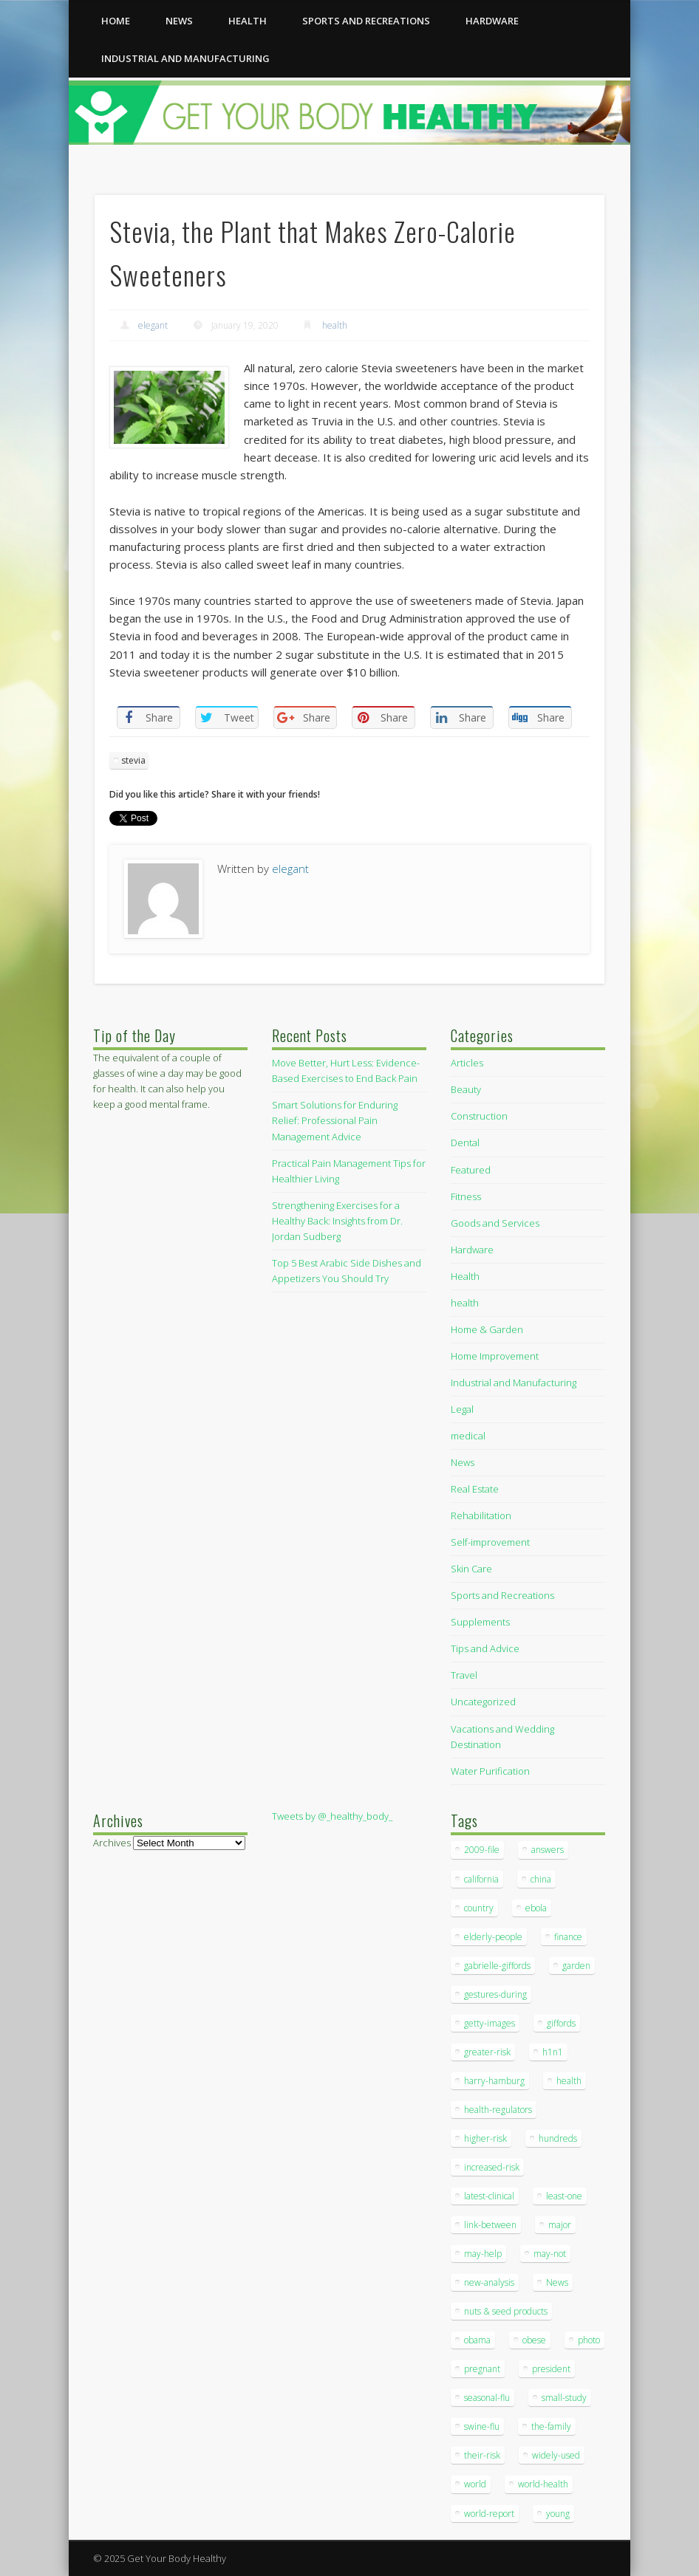 This screenshot has width=699, height=2576. Describe the element at coordinates (495, 1994) in the screenshot. I see `gestures-during` at that location.